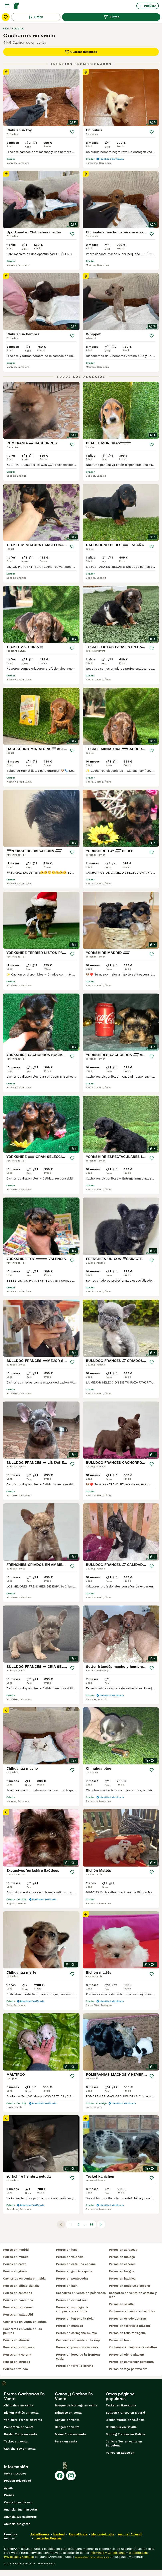  Describe the element at coordinates (48, 2538) in the screenshot. I see `Lancaster Puppies` at that location.